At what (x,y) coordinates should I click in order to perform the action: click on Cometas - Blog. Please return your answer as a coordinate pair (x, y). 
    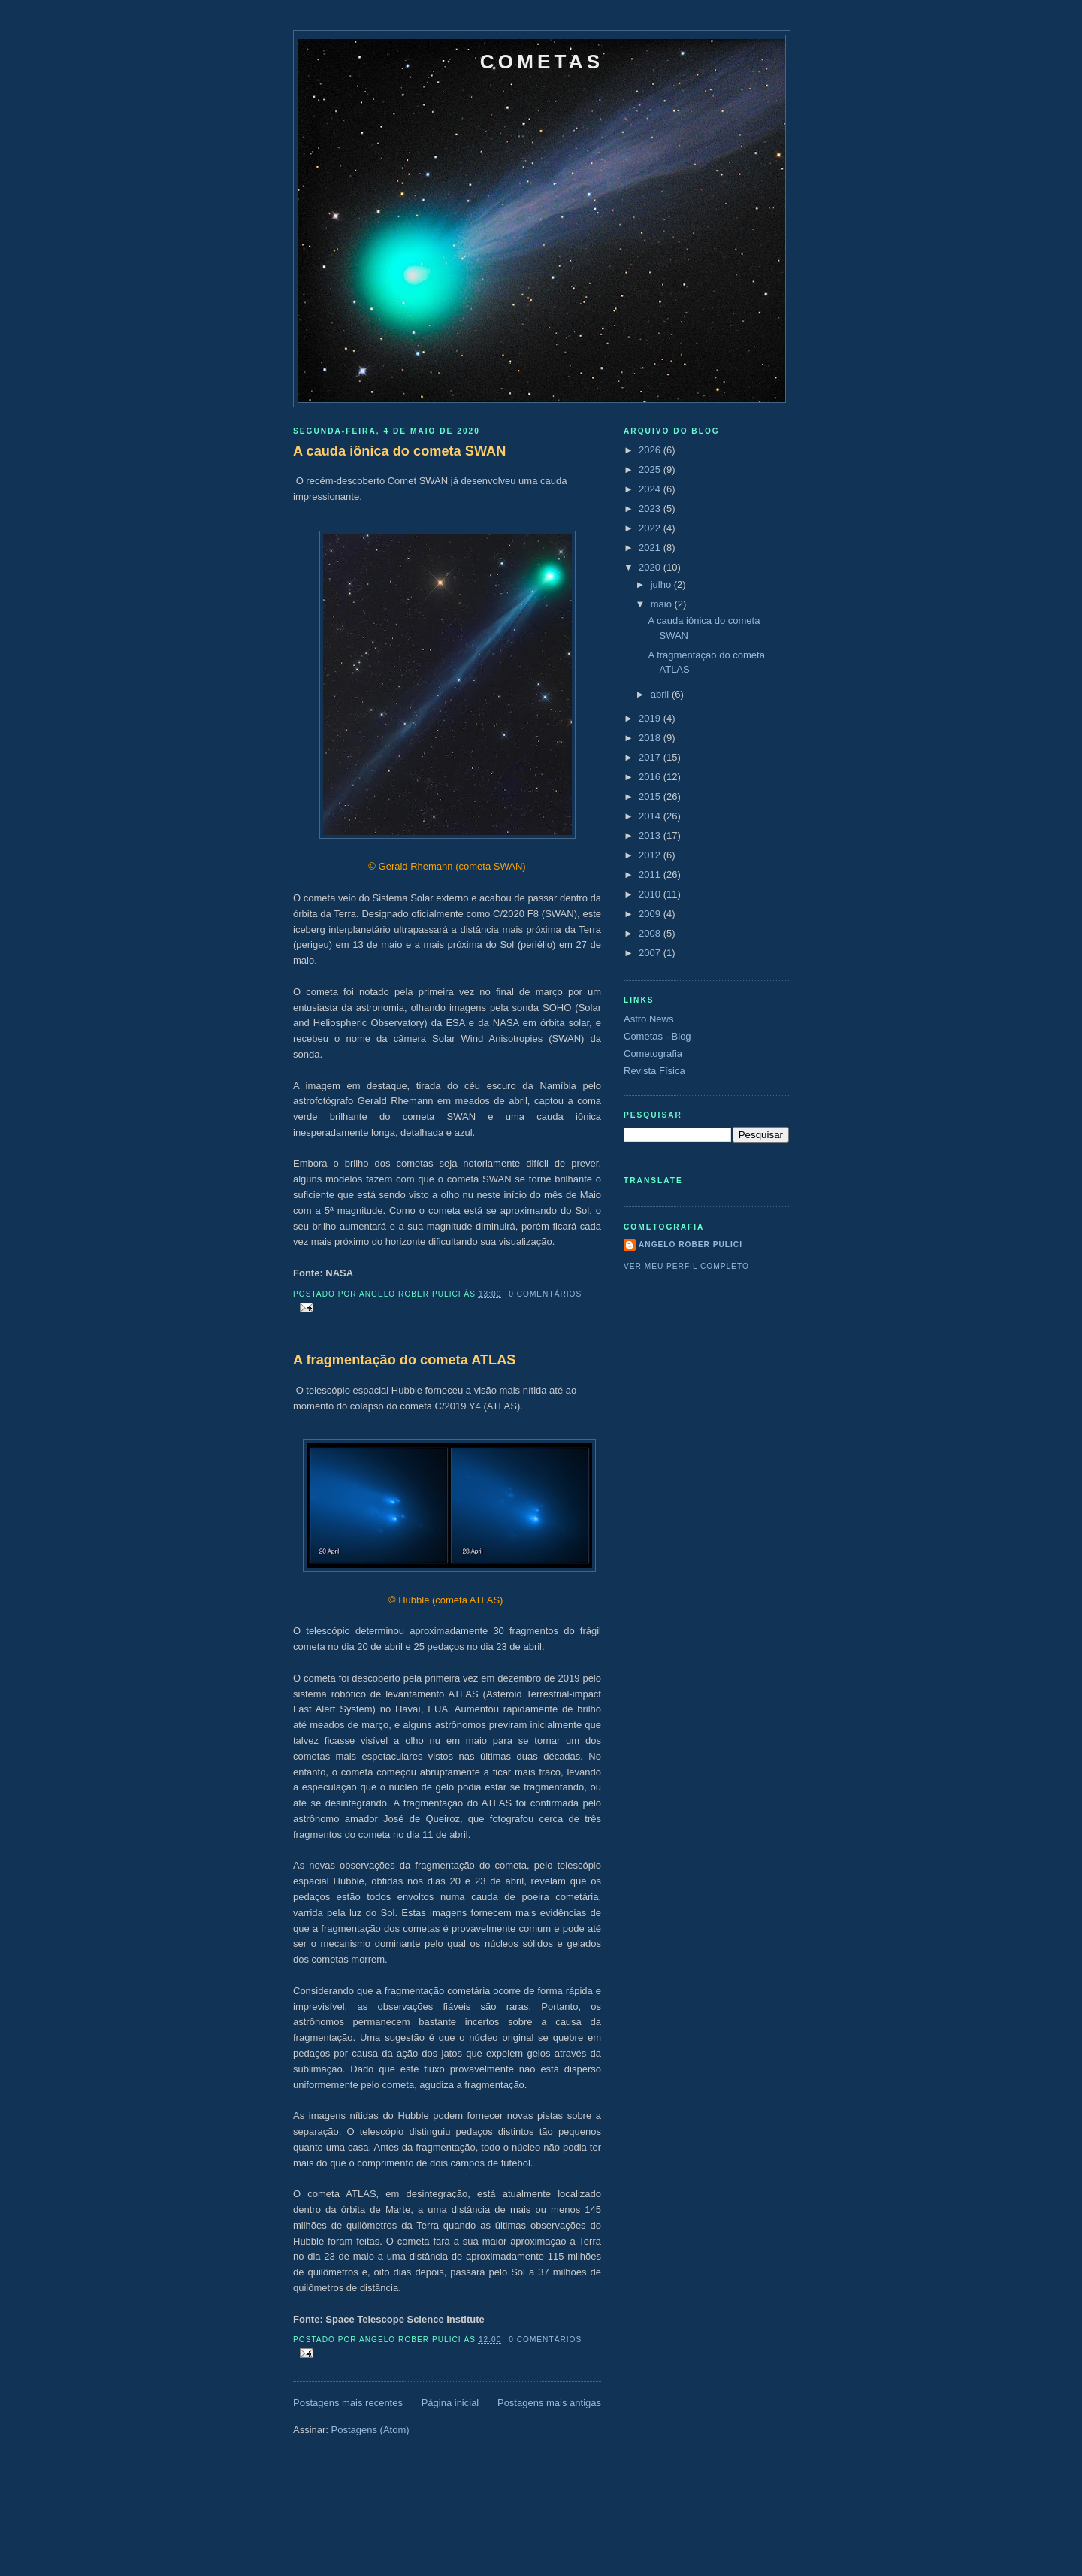
    Looking at the image, I should click on (657, 1036).